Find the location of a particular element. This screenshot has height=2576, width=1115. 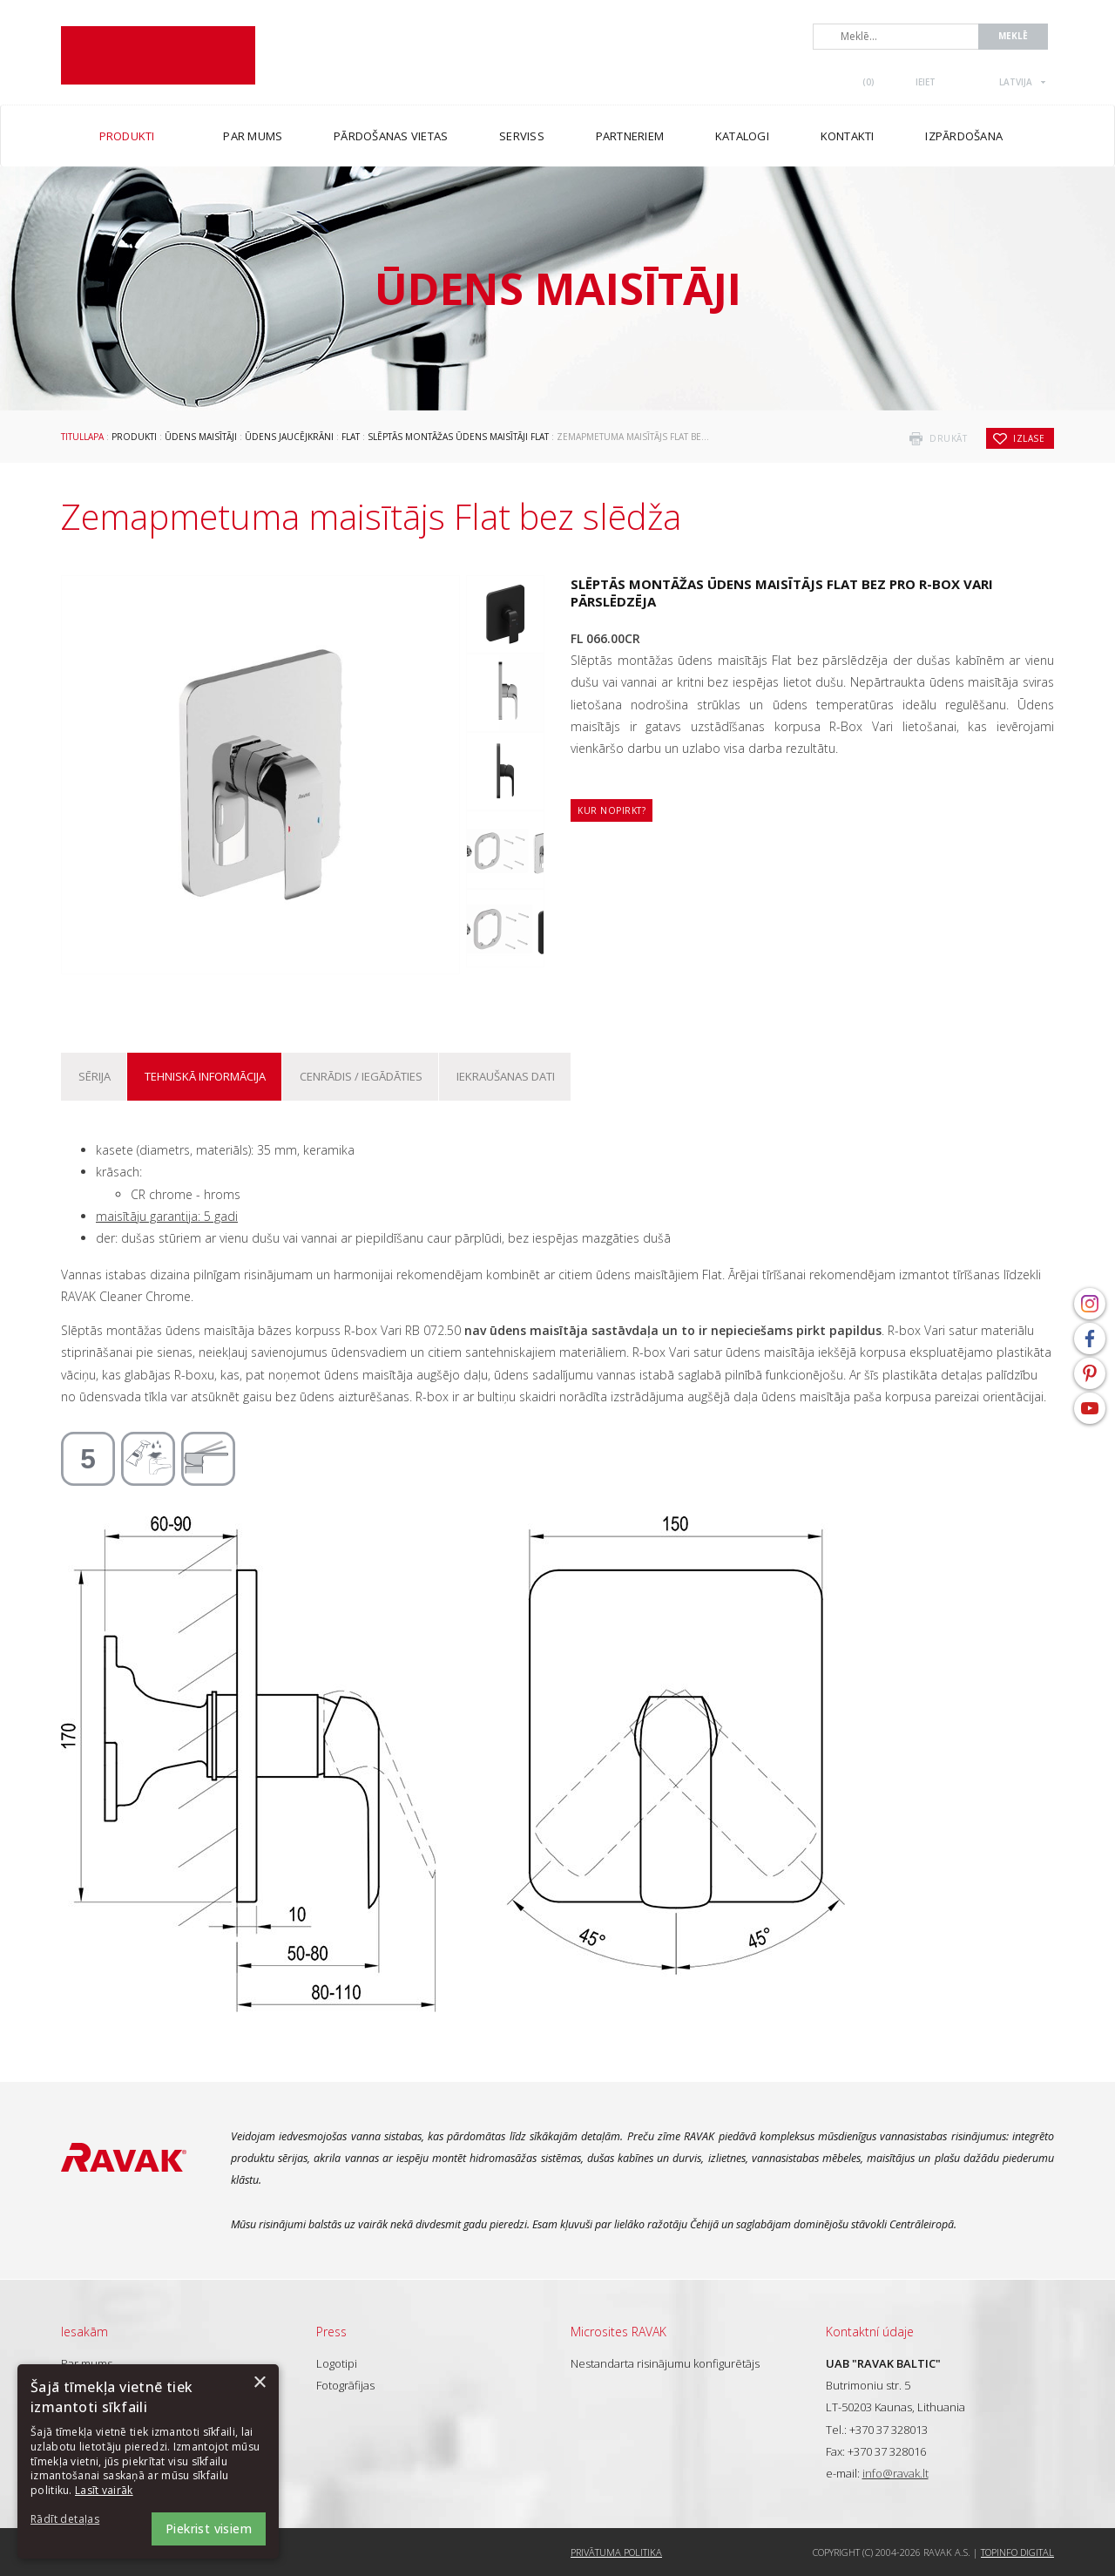

Cenrādis / iegādāties is located at coordinates (361, 1076).